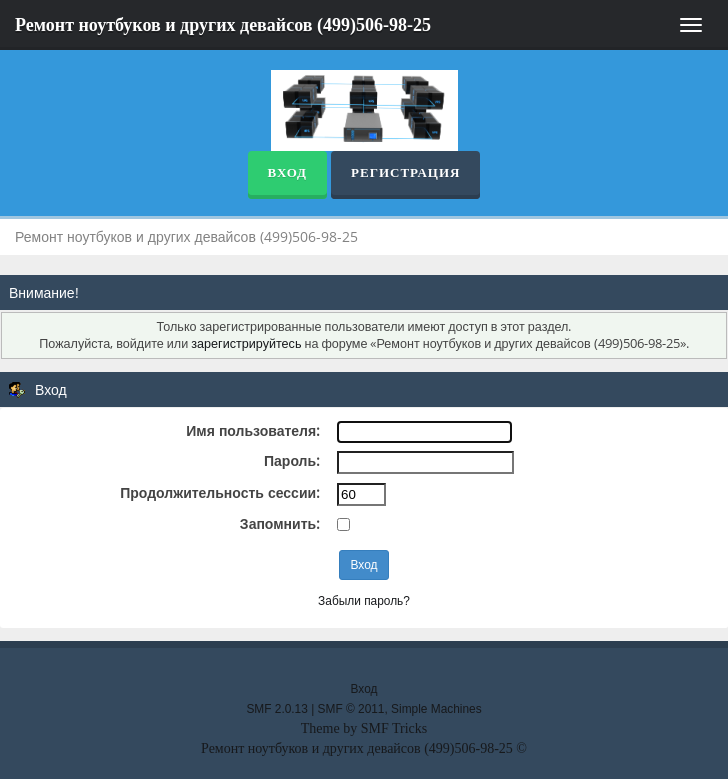 The image size is (728, 779). What do you see at coordinates (276, 709) in the screenshot?
I see `SMF 2.0.13` at bounding box center [276, 709].